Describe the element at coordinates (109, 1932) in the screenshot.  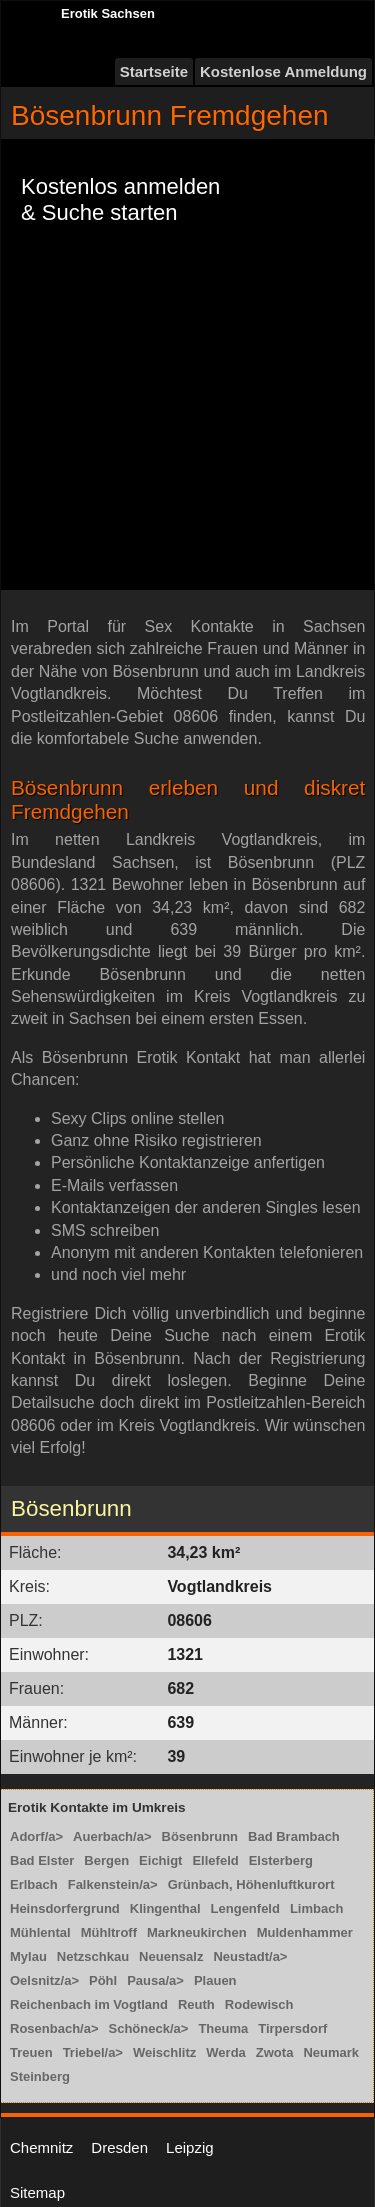
I see `Mühltroff` at that location.